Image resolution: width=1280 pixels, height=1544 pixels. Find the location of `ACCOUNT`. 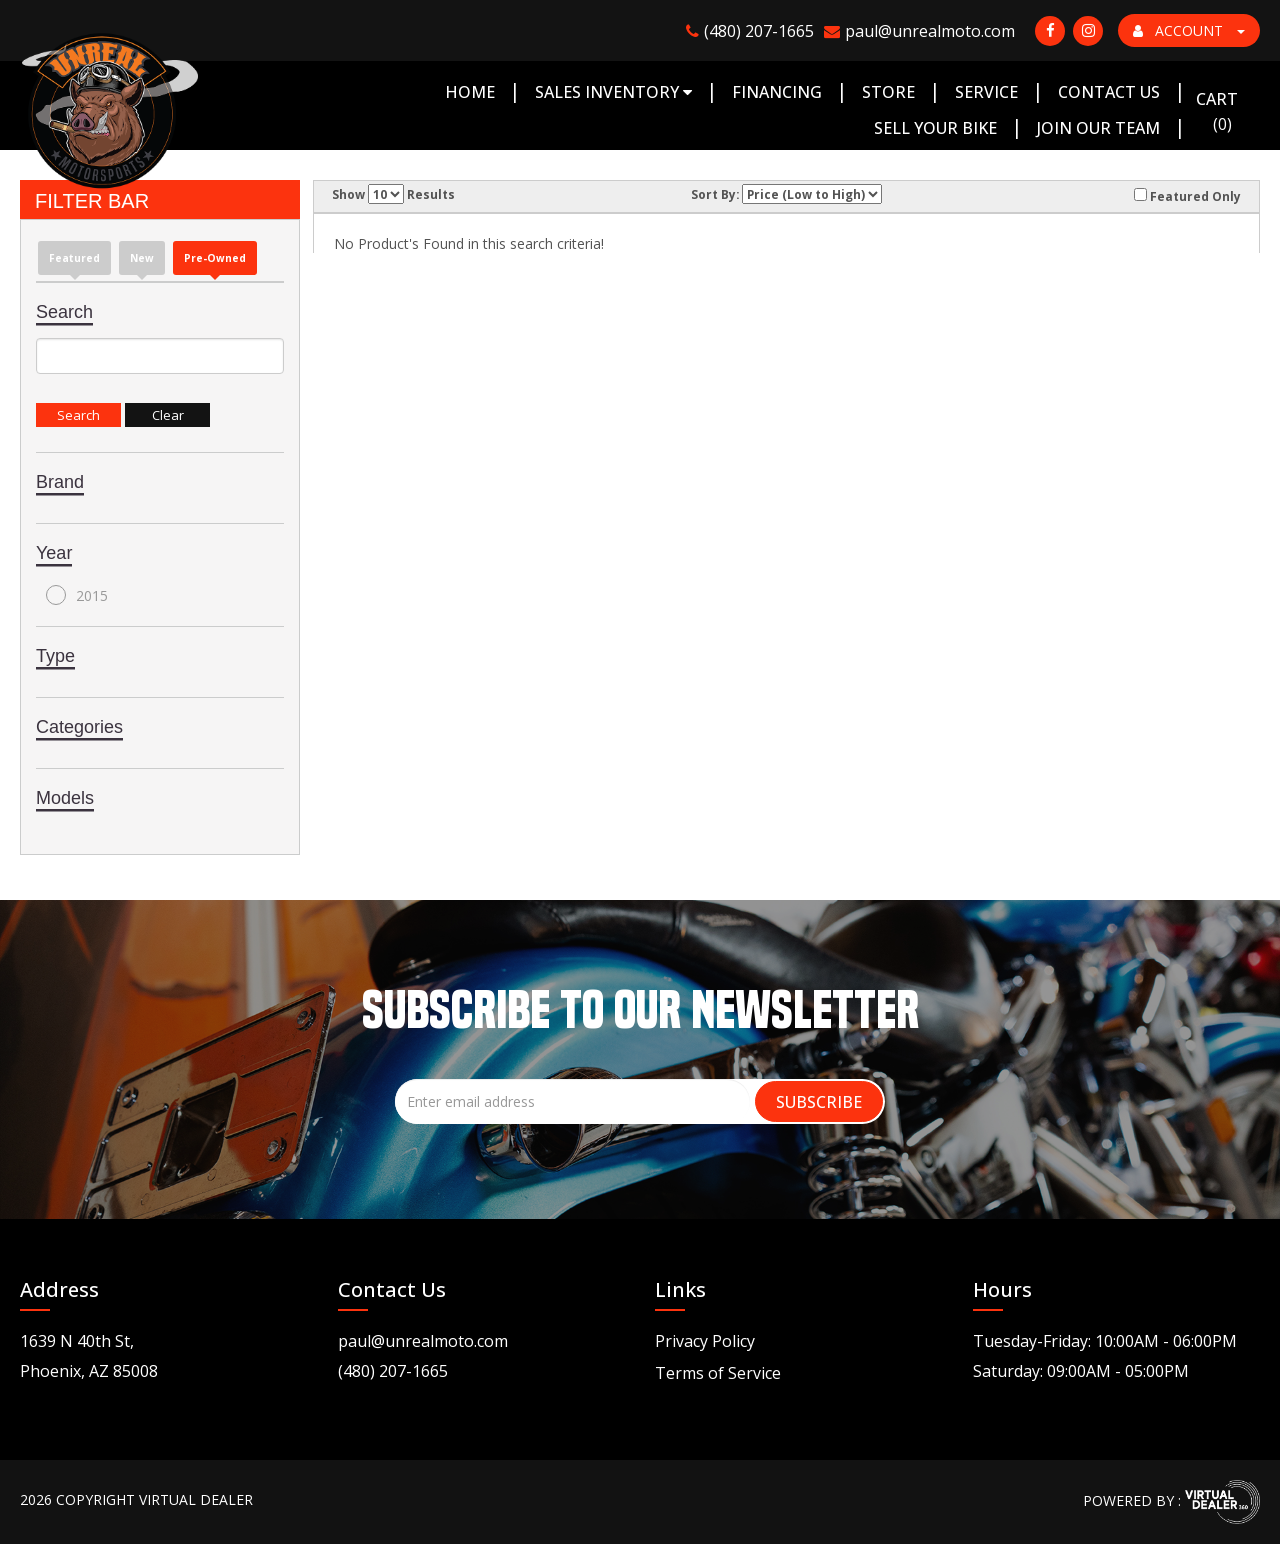

ACCOUNT is located at coordinates (1189, 30).